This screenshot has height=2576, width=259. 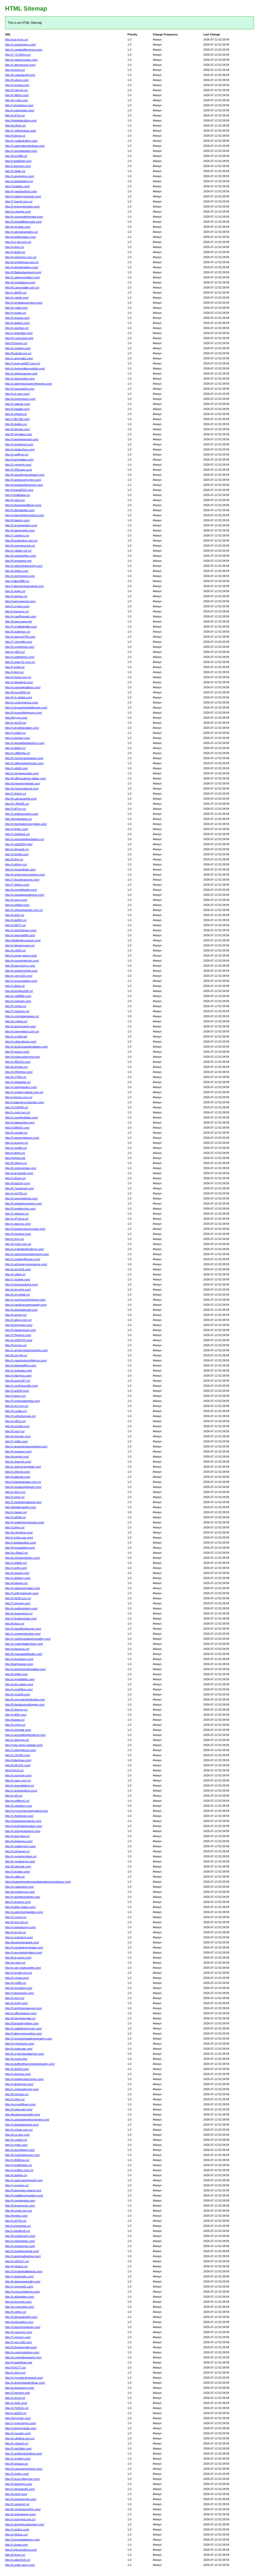 I want to click on http://b.mercedorthodontist.com/, so click(x=25, y=1699).